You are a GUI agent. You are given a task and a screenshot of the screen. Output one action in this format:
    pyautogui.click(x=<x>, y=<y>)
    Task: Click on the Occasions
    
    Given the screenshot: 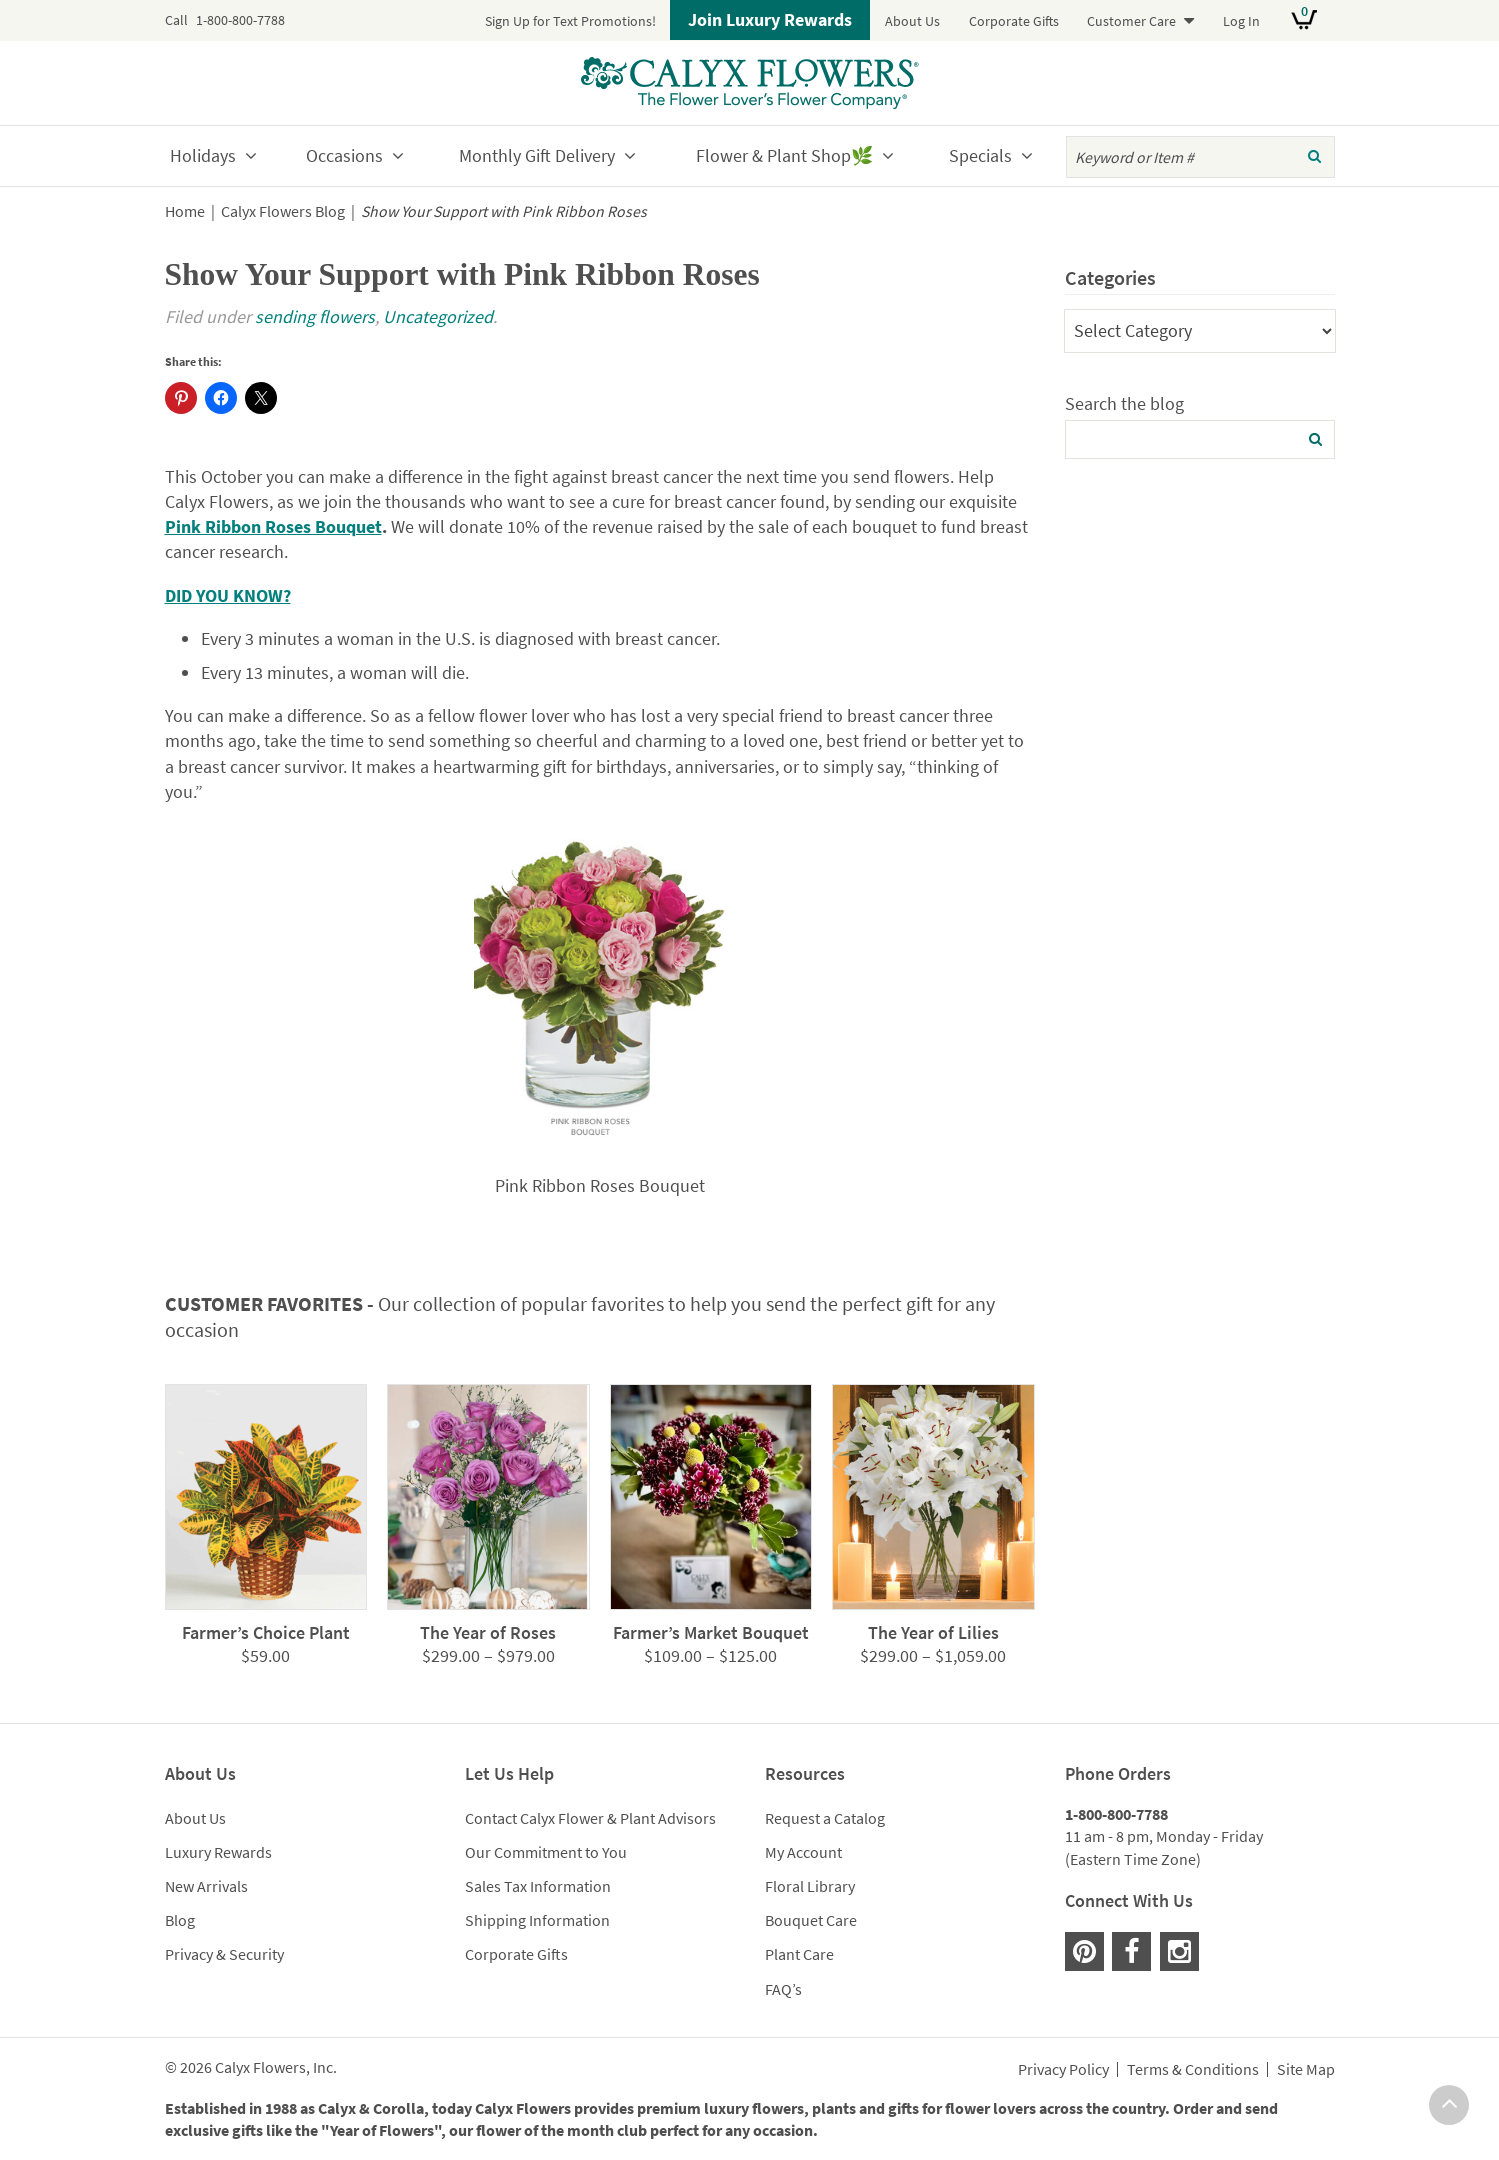 What is the action you would take?
    pyautogui.click(x=344, y=155)
    